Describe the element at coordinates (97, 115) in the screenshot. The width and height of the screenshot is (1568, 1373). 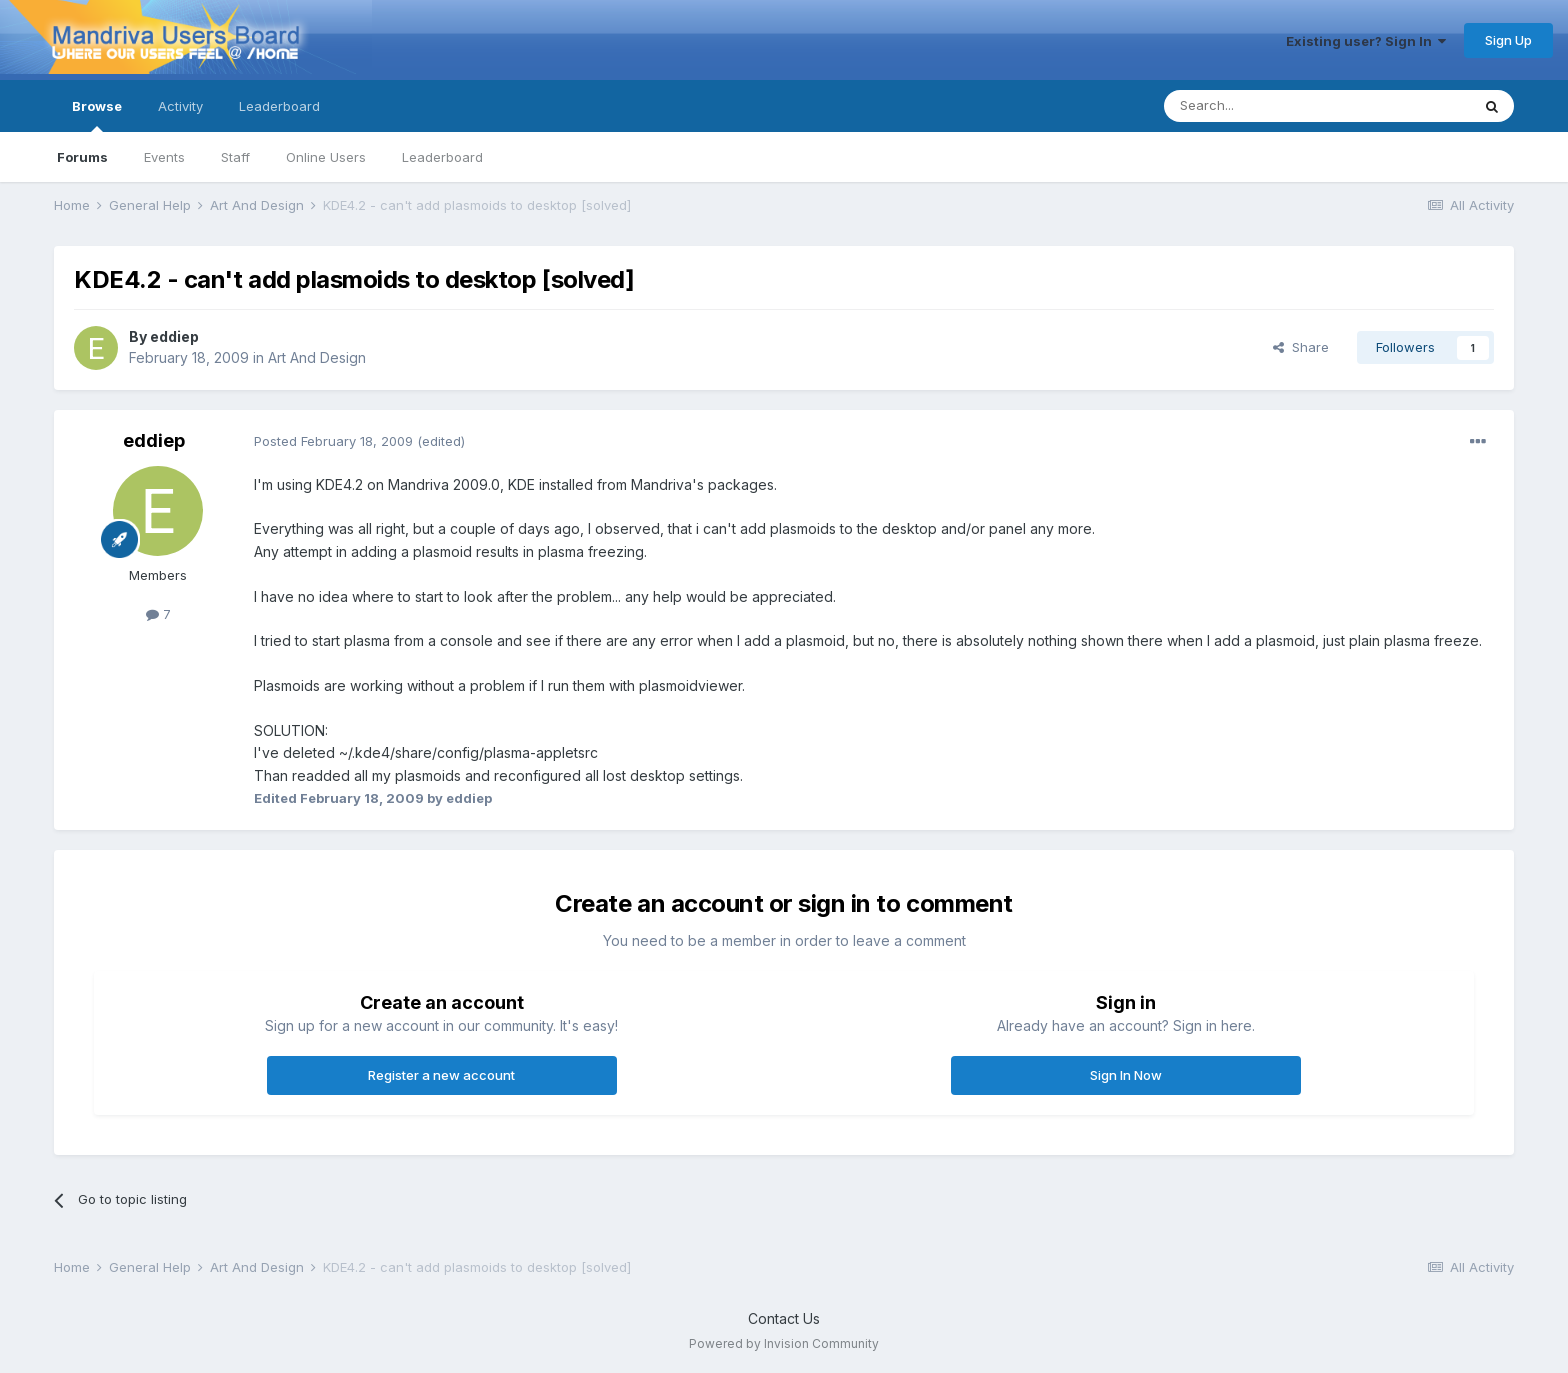
I see `Browse` at that location.